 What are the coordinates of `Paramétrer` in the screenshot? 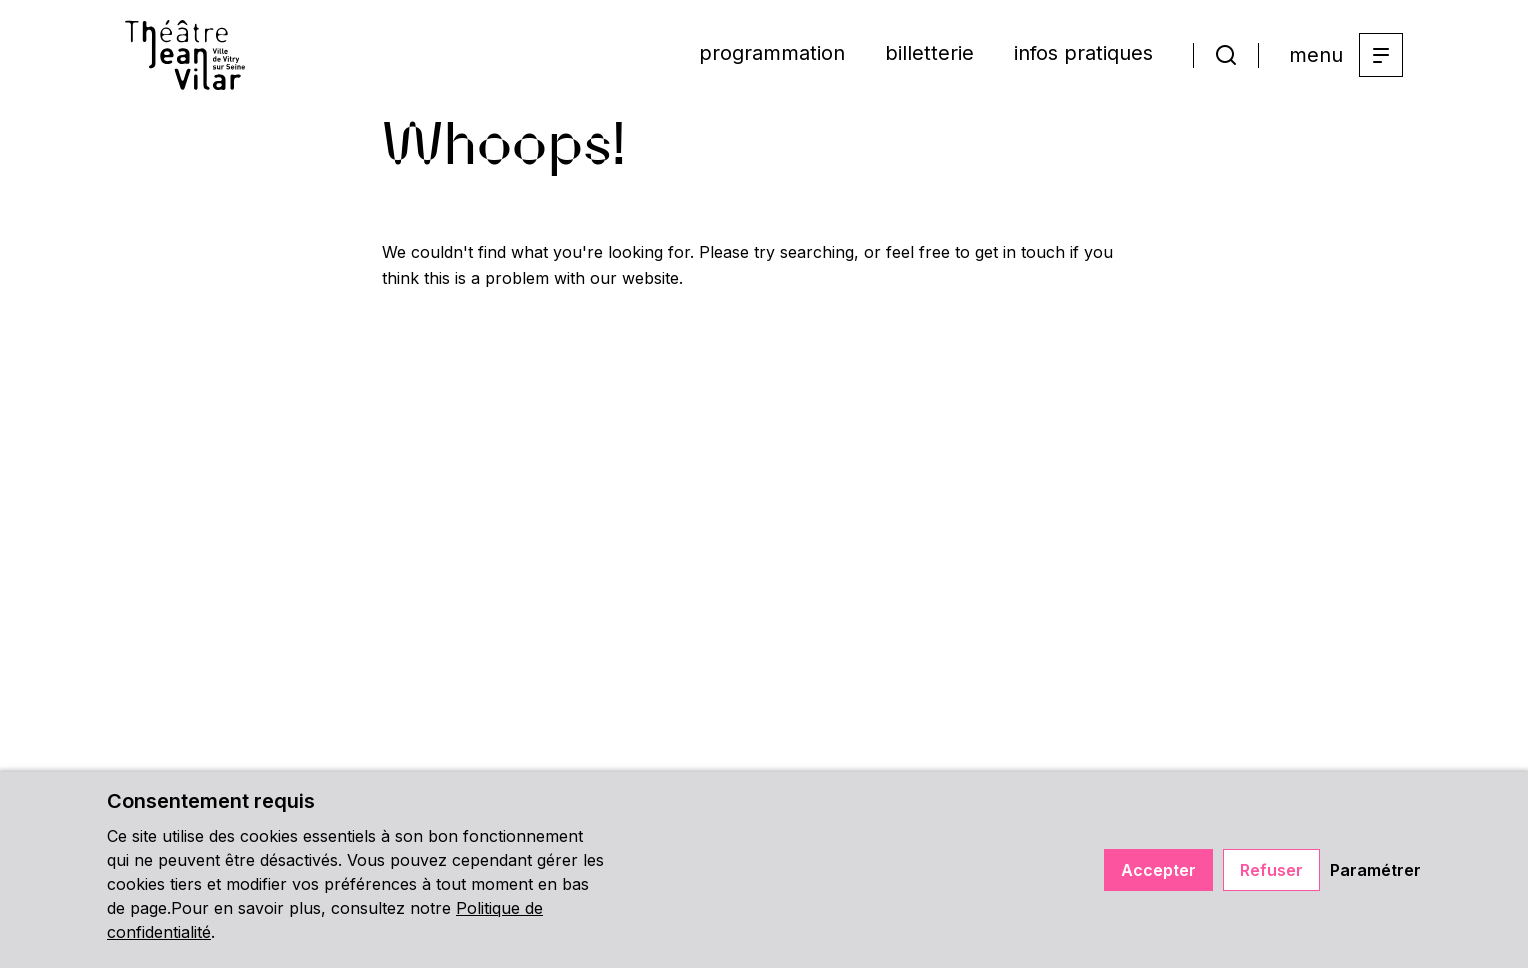 It's located at (1375, 870).